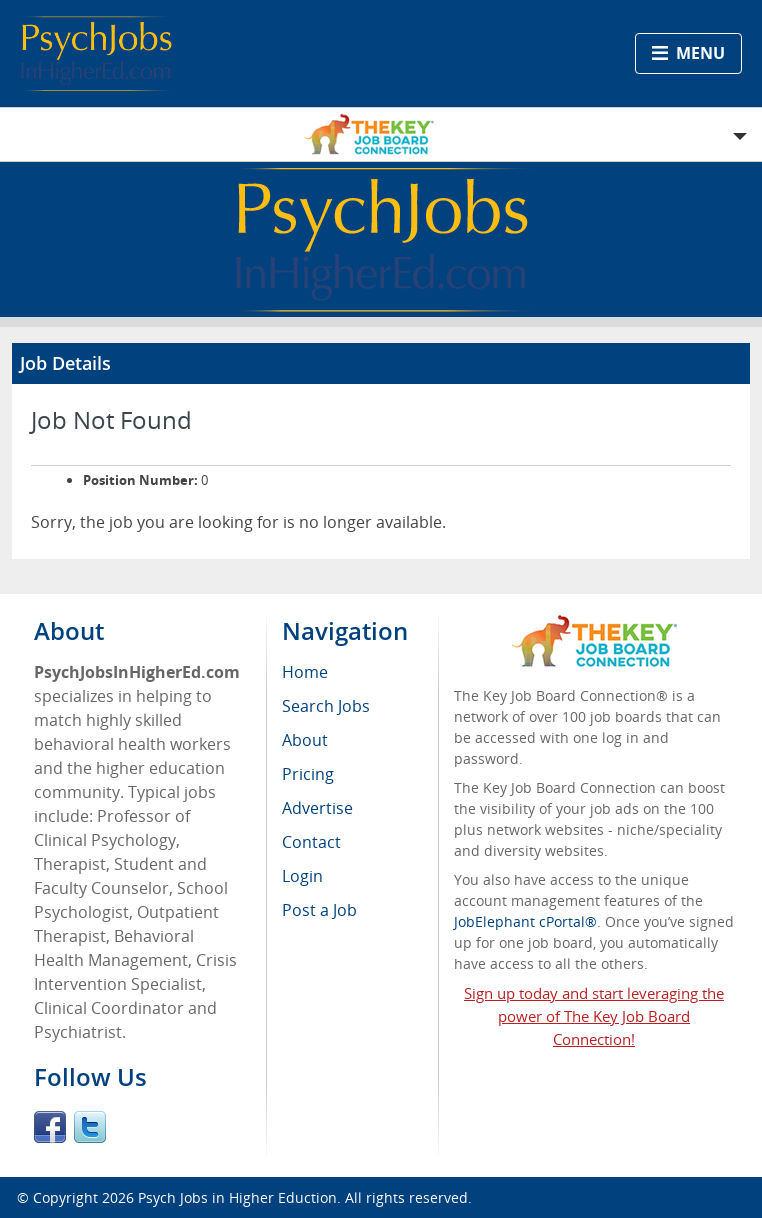  I want to click on Twitter, so click(90, 1127).